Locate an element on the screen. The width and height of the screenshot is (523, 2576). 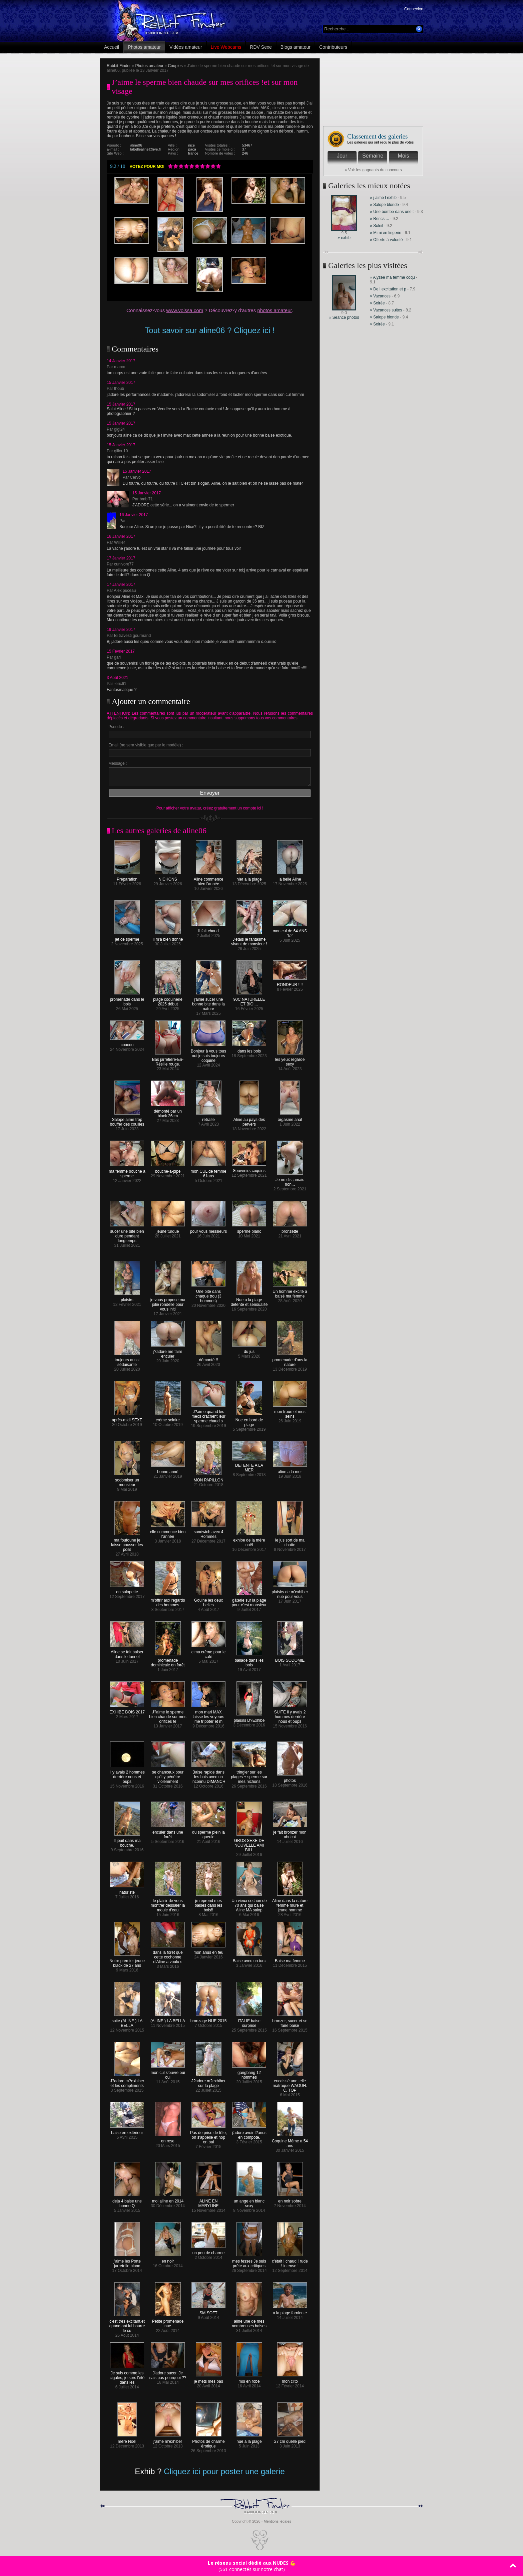
baise en extérieur is located at coordinates (127, 2131).